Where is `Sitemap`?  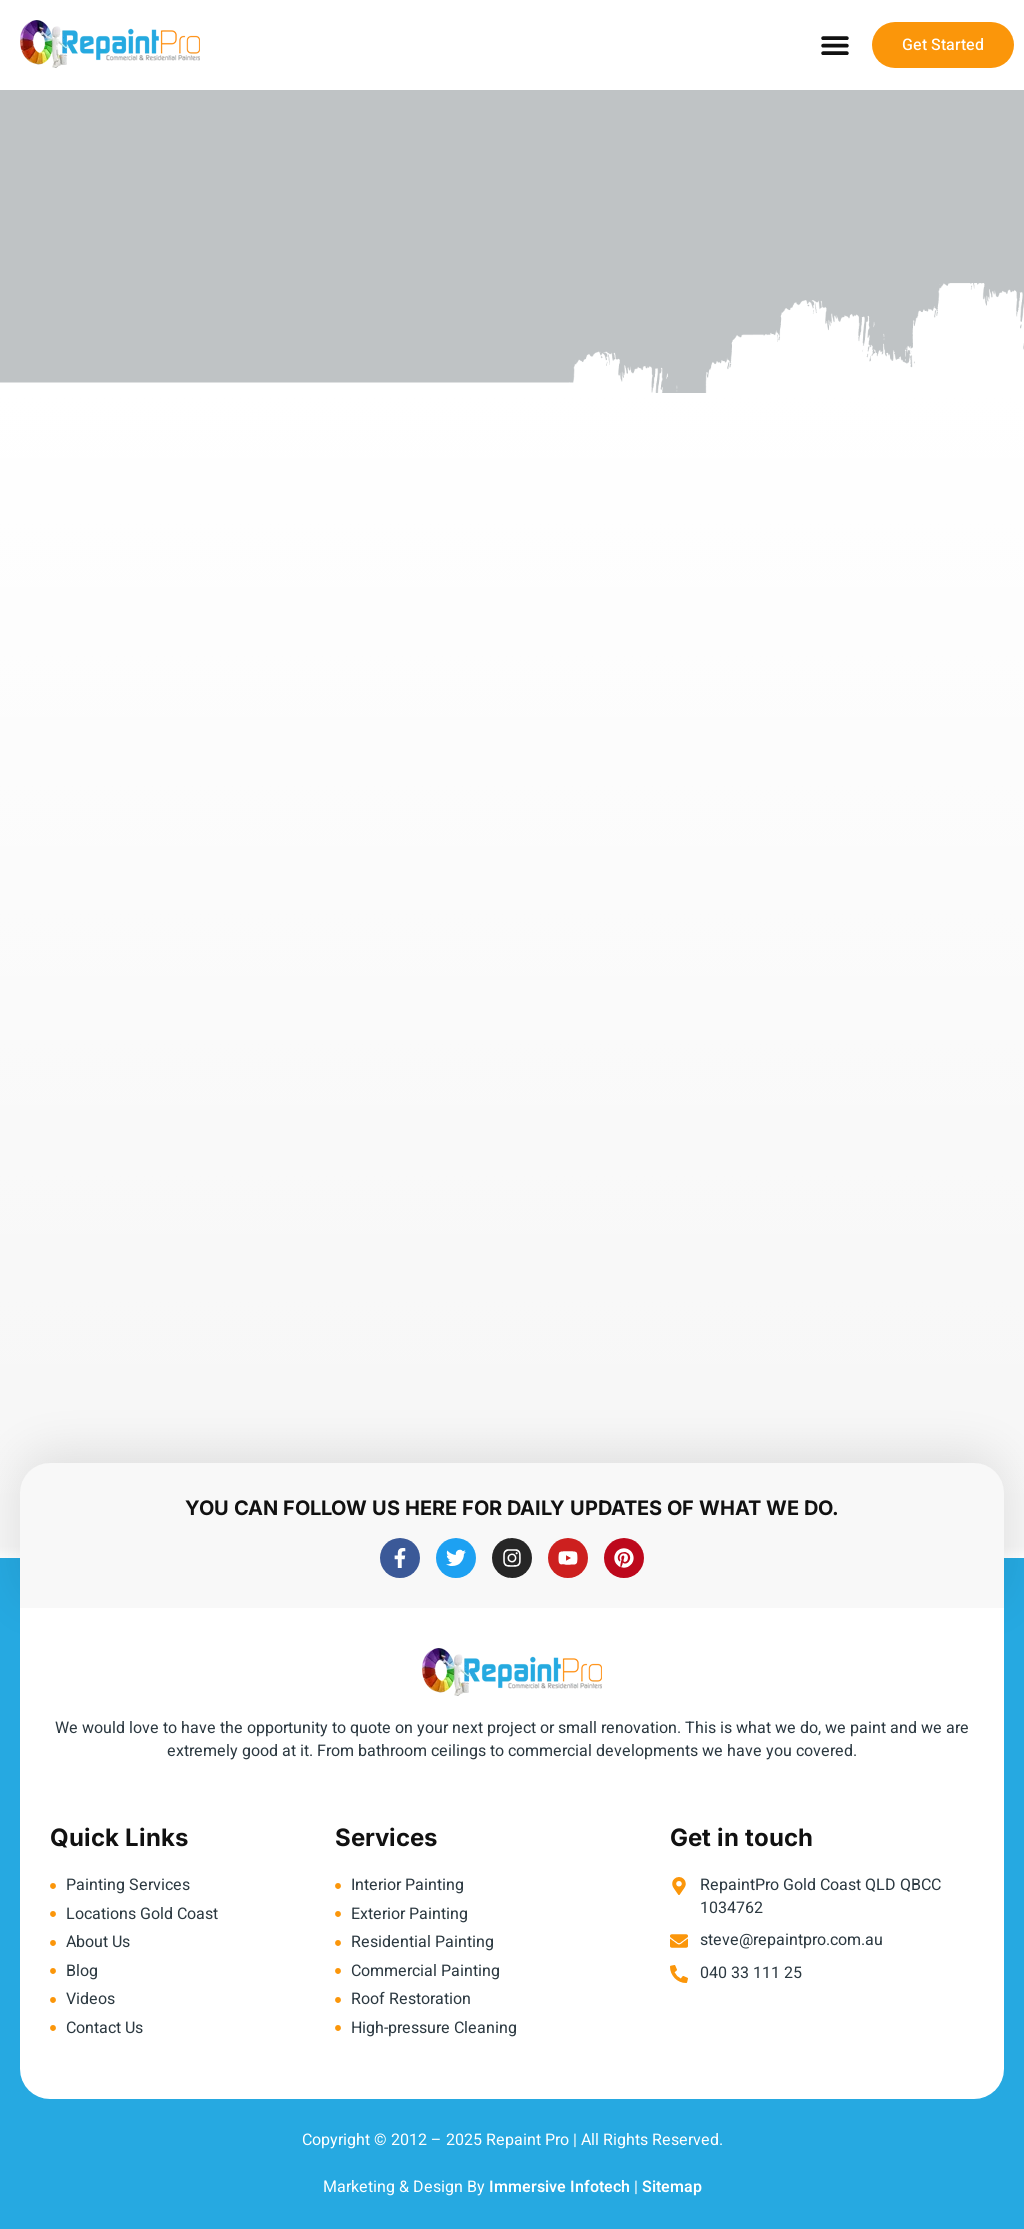 Sitemap is located at coordinates (672, 2187).